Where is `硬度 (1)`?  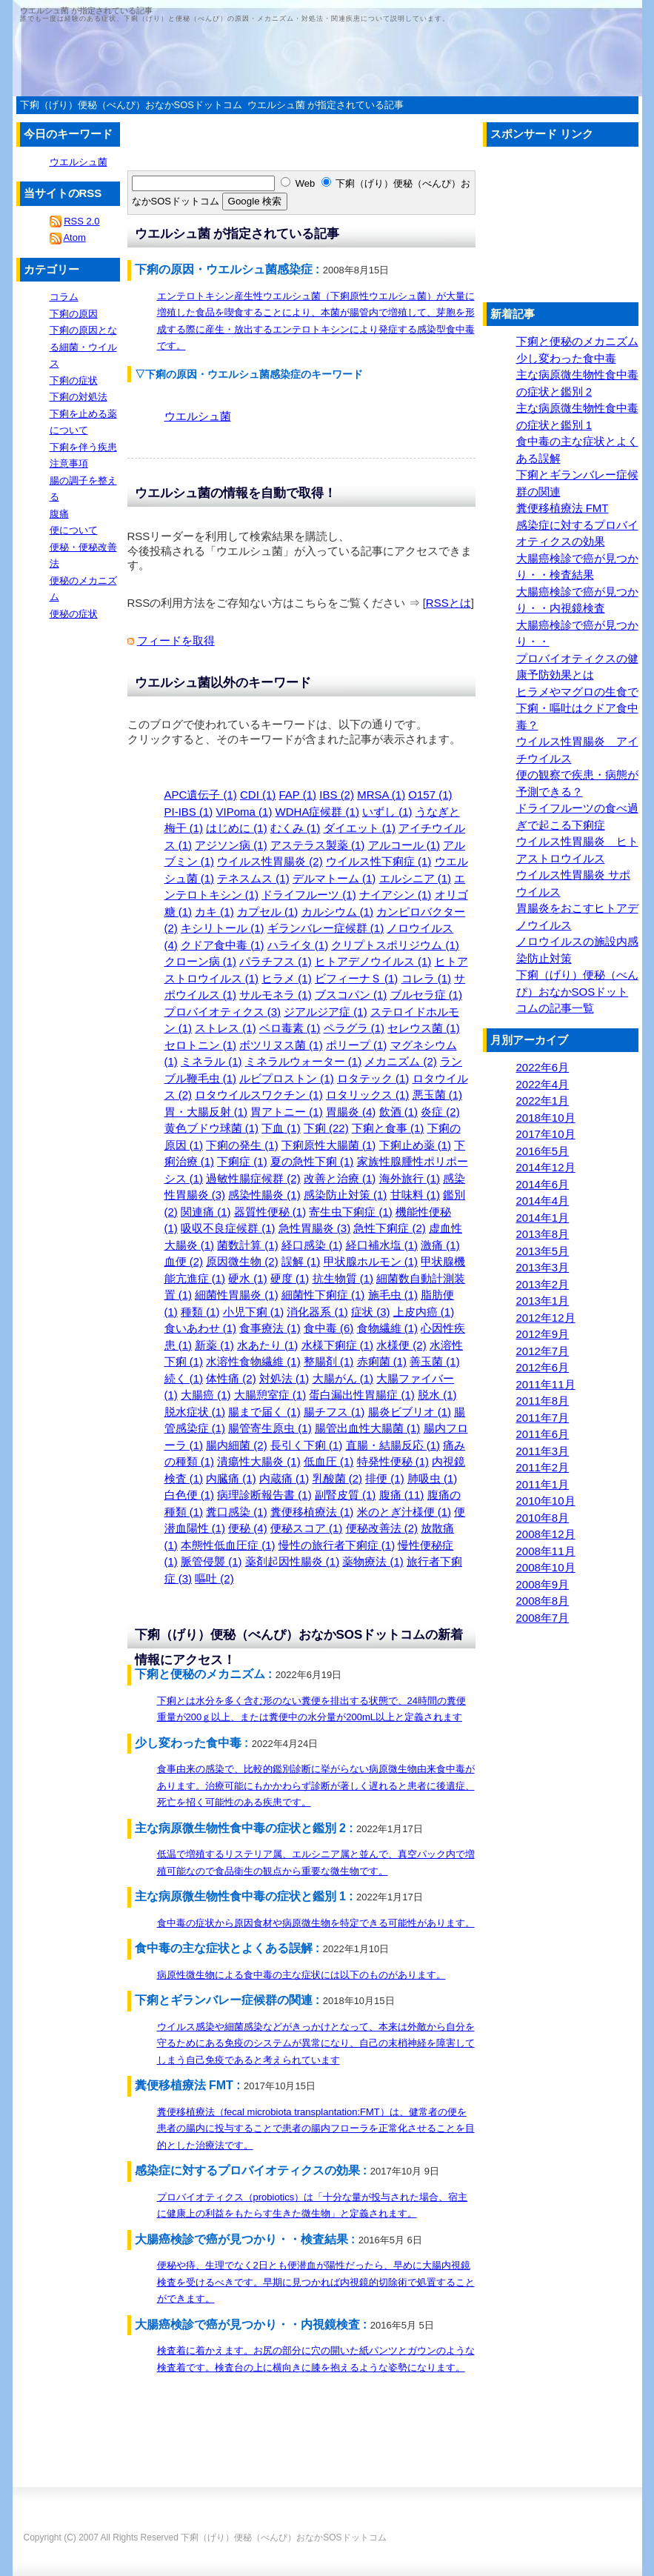
硬度 (1) is located at coordinates (290, 1278).